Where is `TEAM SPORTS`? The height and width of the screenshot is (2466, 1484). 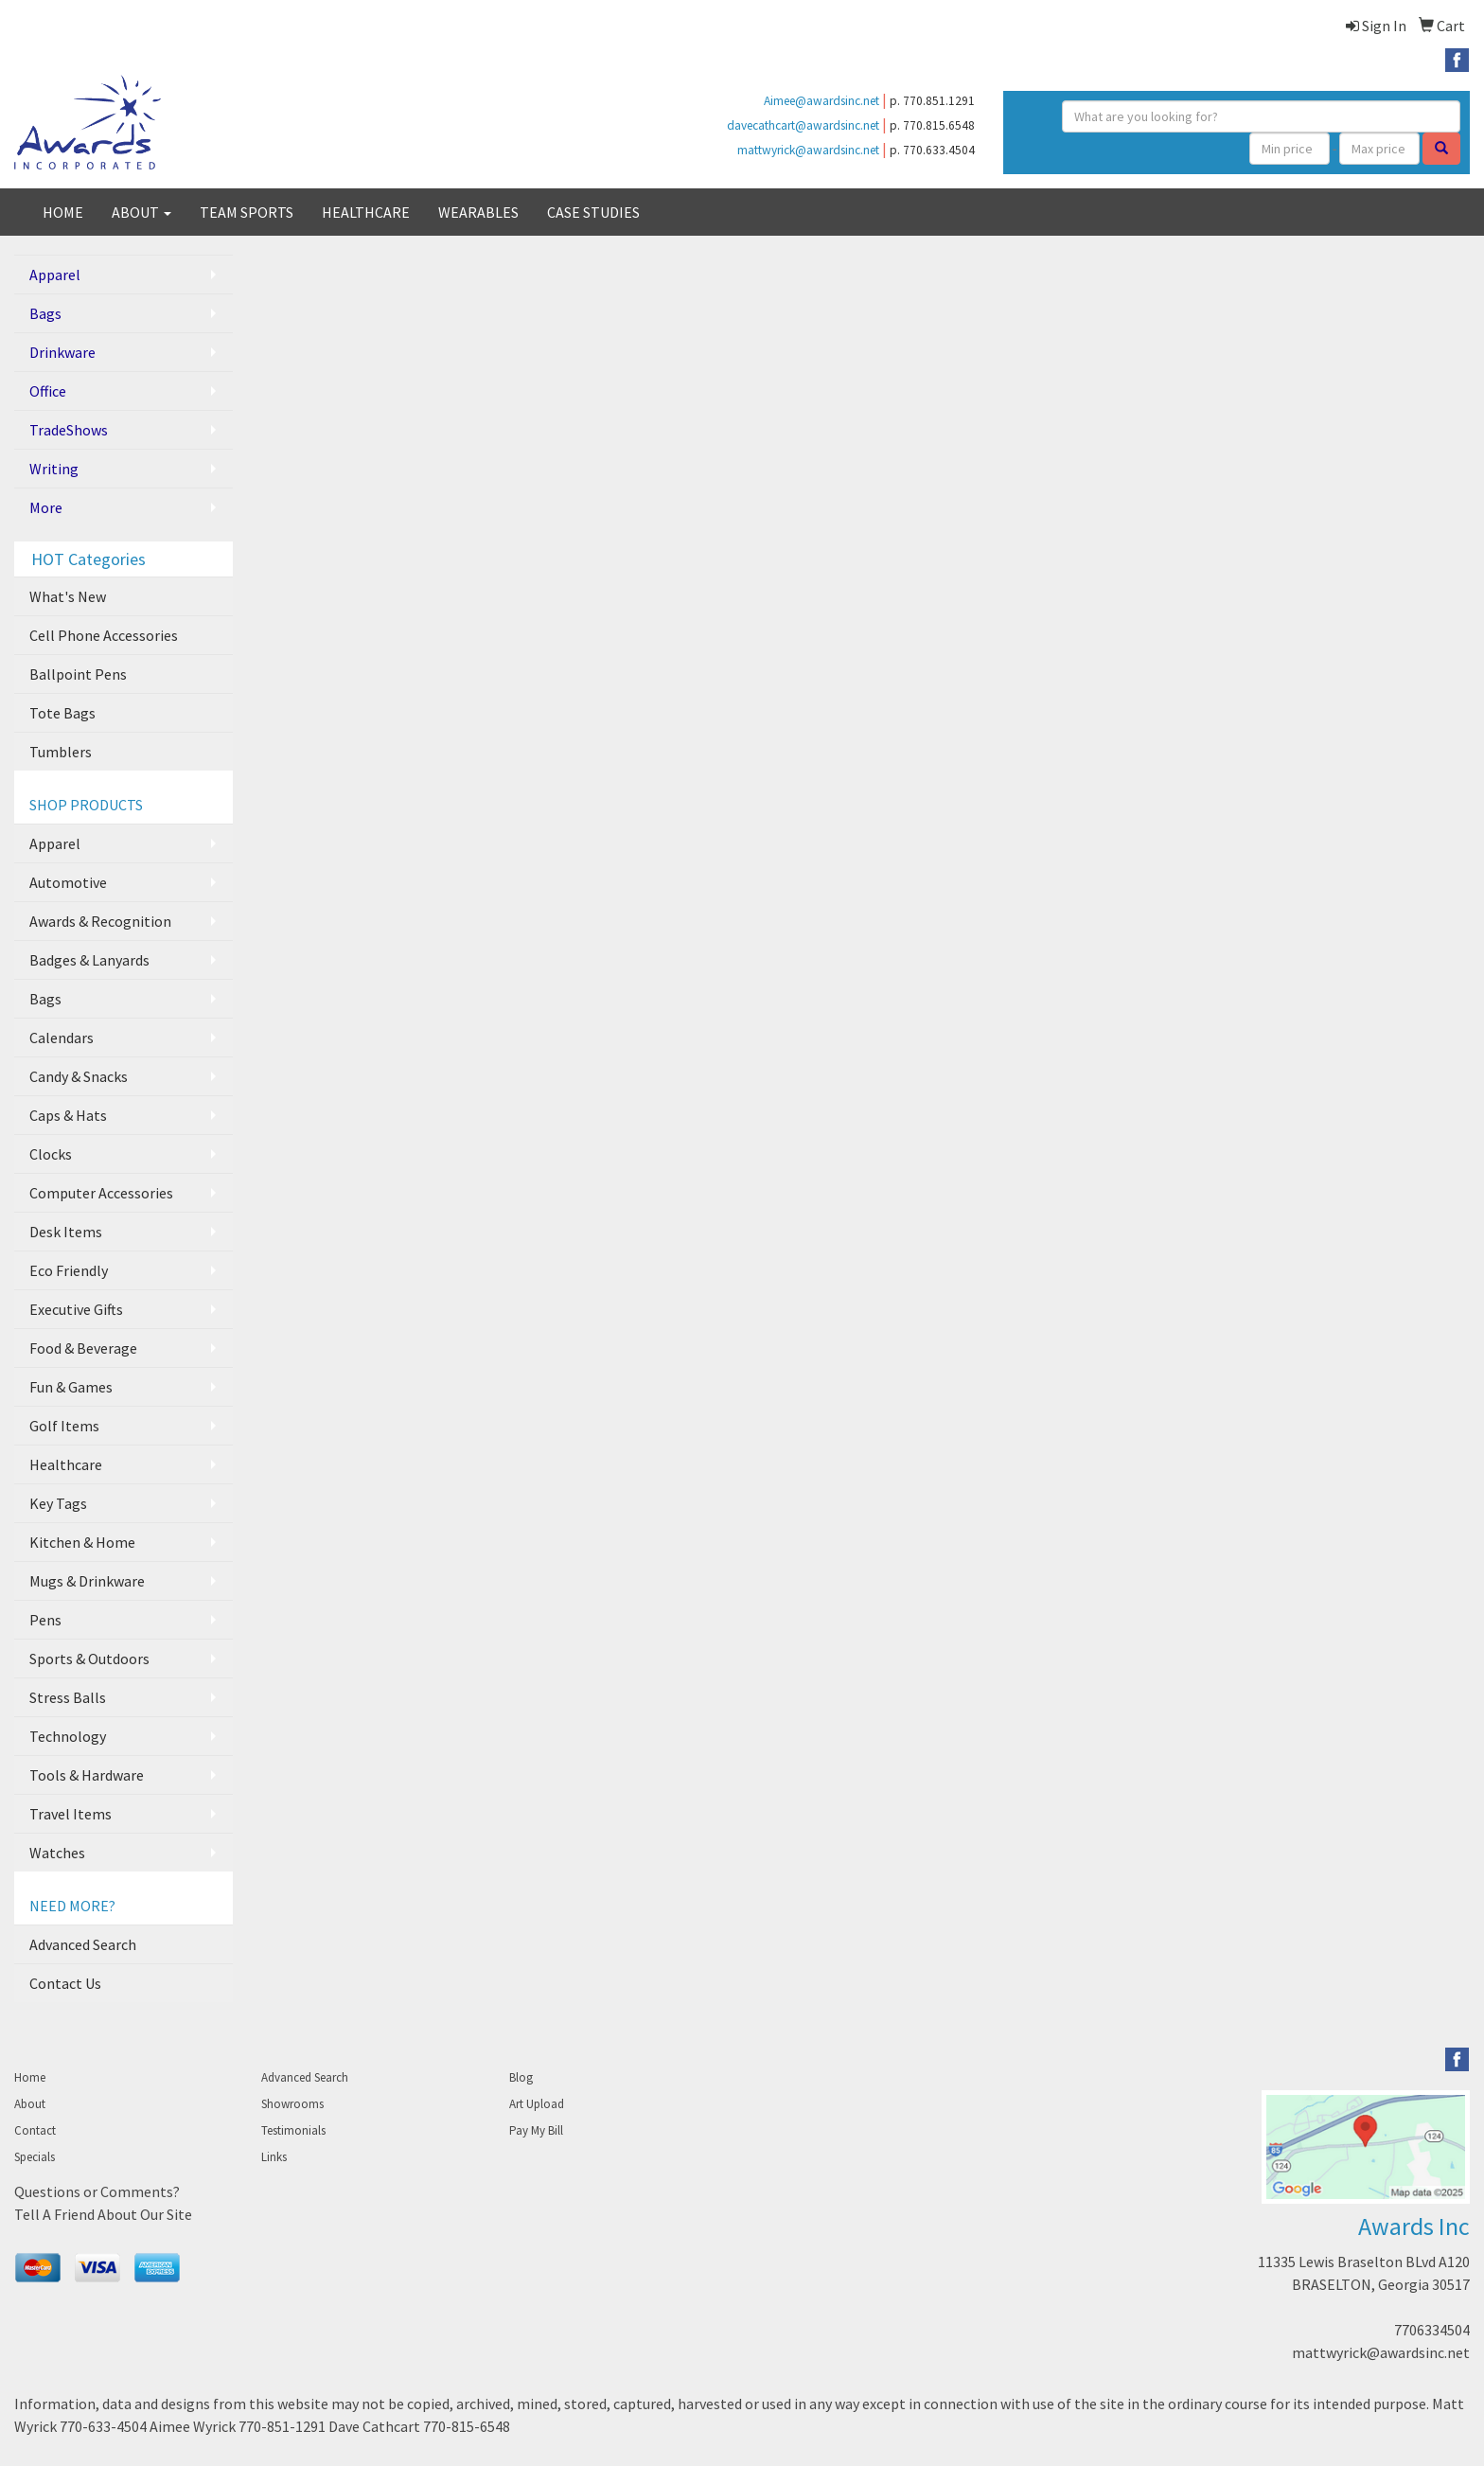 TEAM SPORTS is located at coordinates (246, 212).